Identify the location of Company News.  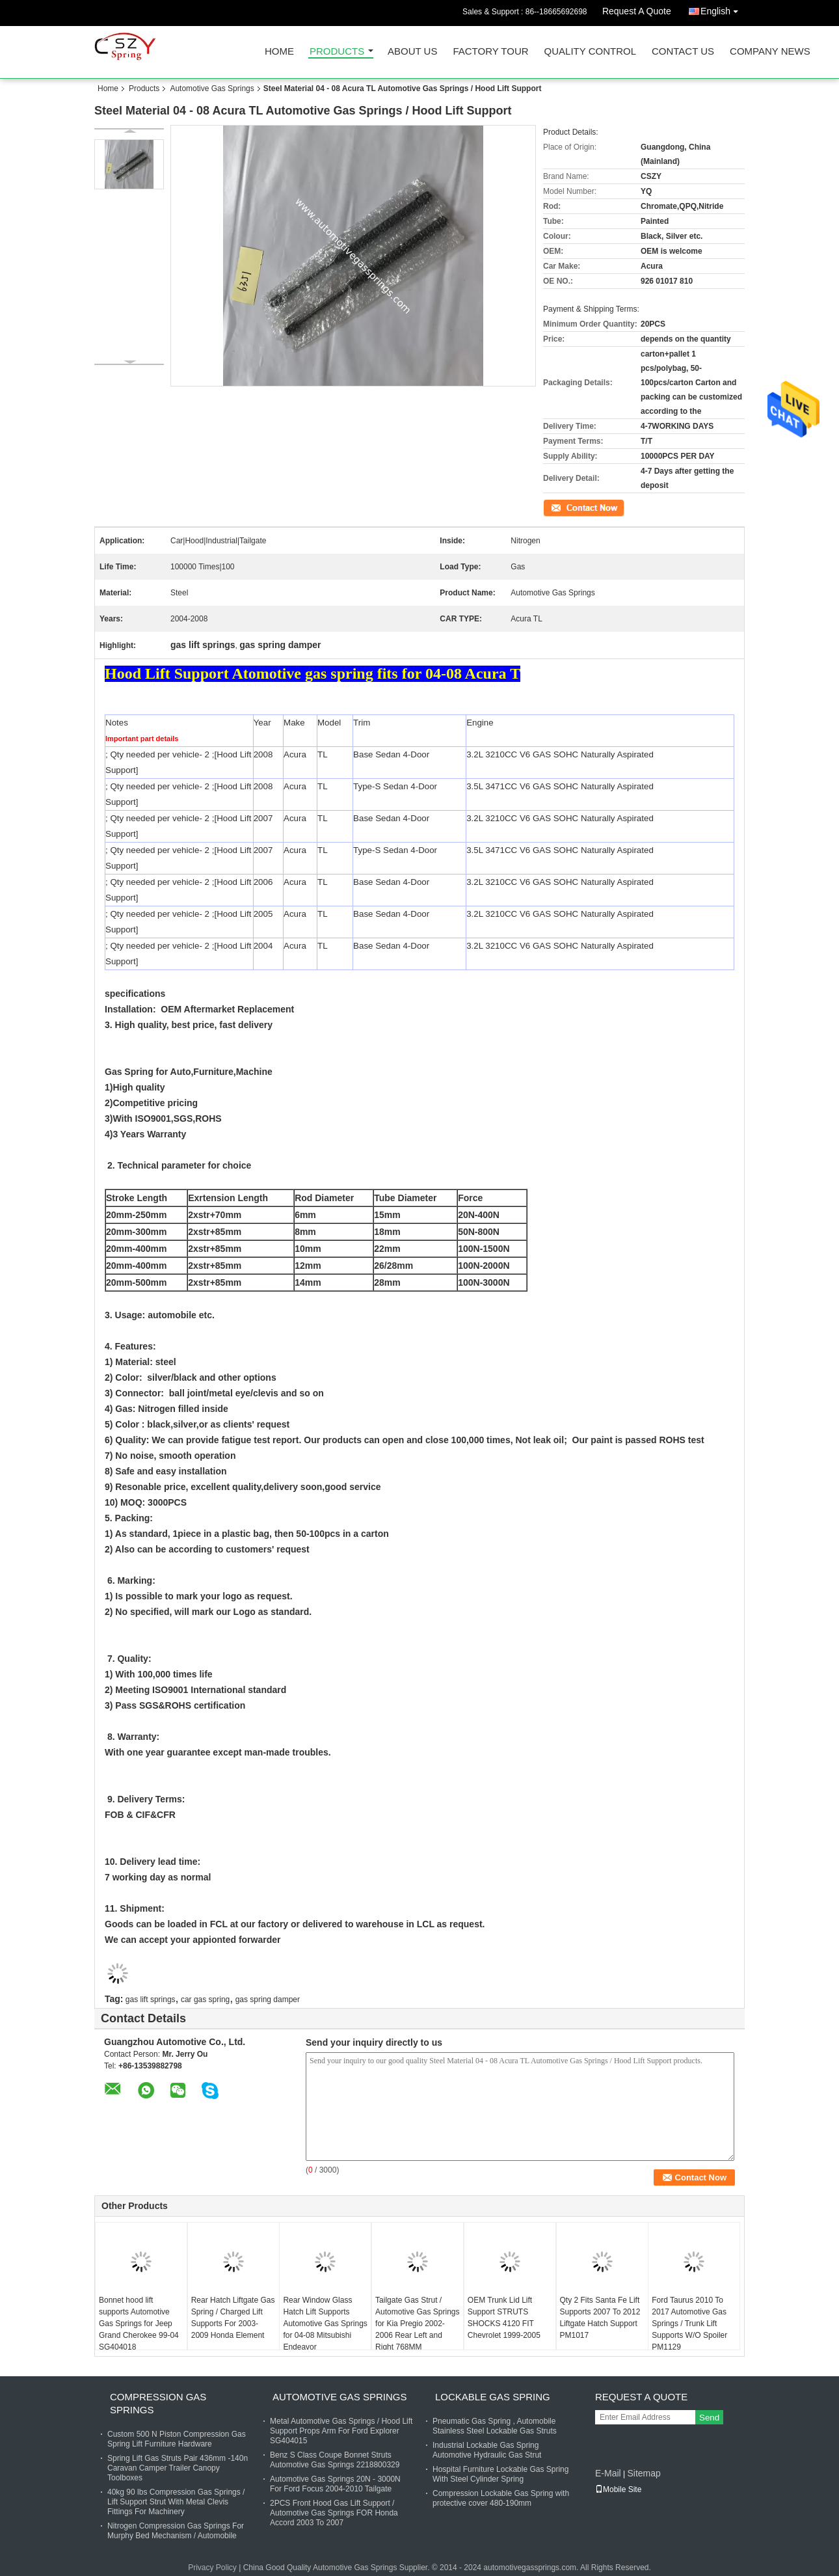
(770, 52).